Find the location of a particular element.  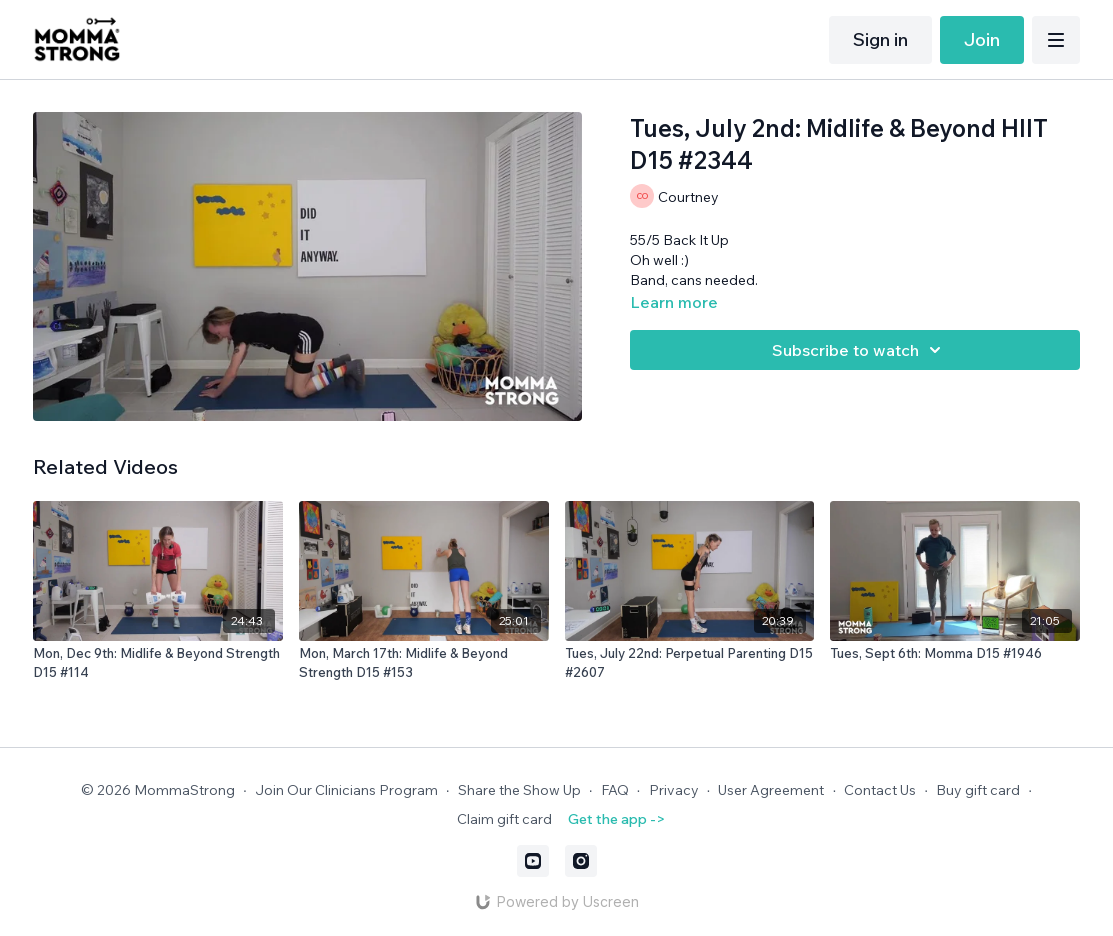

[Tues, Sept 6th: Momma D15 #1946] is located at coordinates (955, 654).